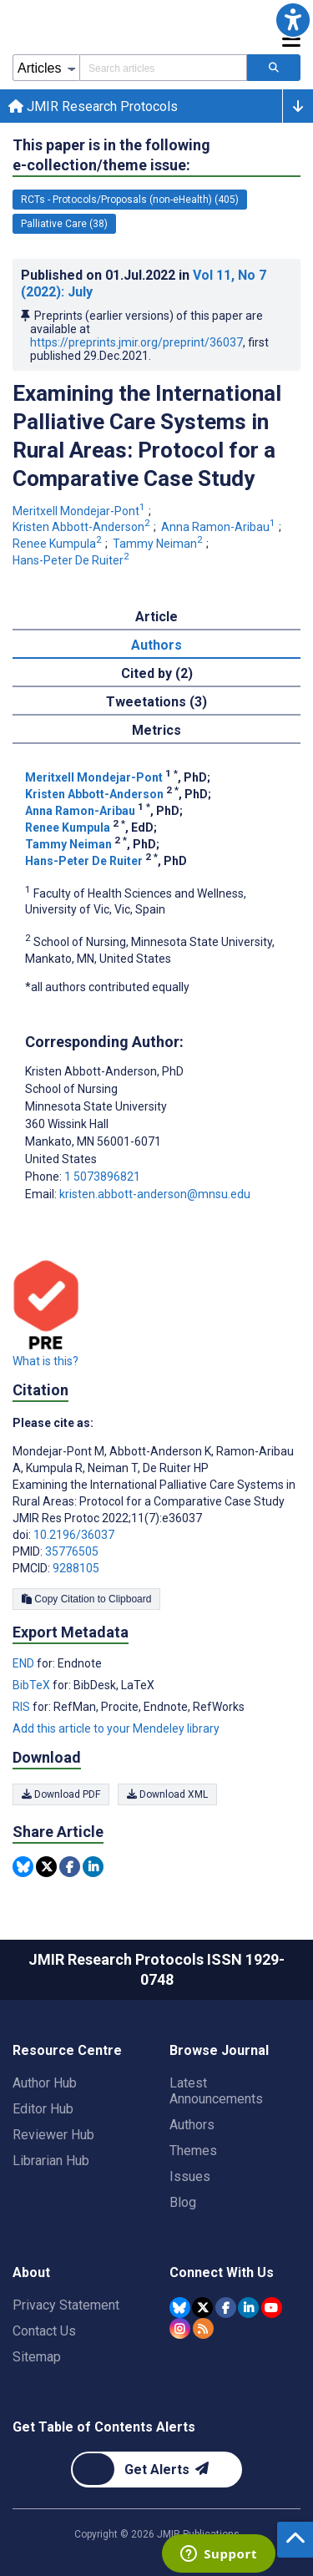 This screenshot has height=2576, width=313. I want to click on Authors, so click(192, 2125).